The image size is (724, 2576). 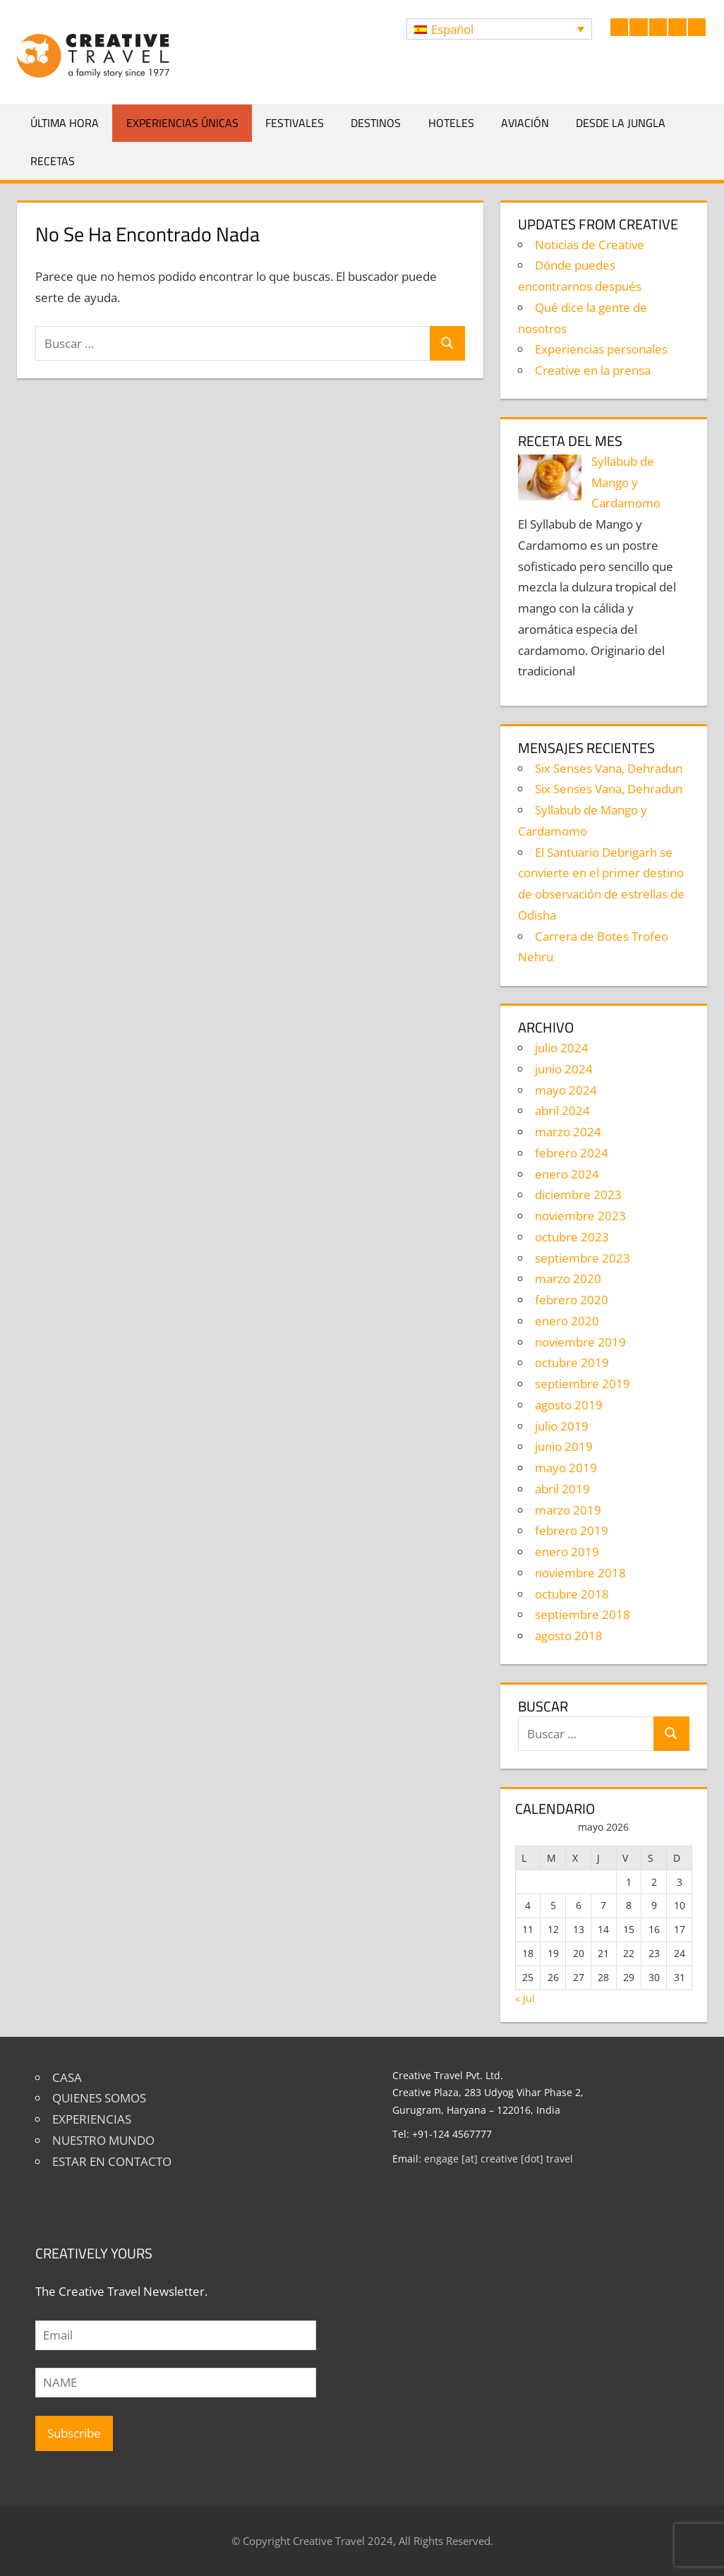 What do you see at coordinates (572, 1362) in the screenshot?
I see `octubre 2019` at bounding box center [572, 1362].